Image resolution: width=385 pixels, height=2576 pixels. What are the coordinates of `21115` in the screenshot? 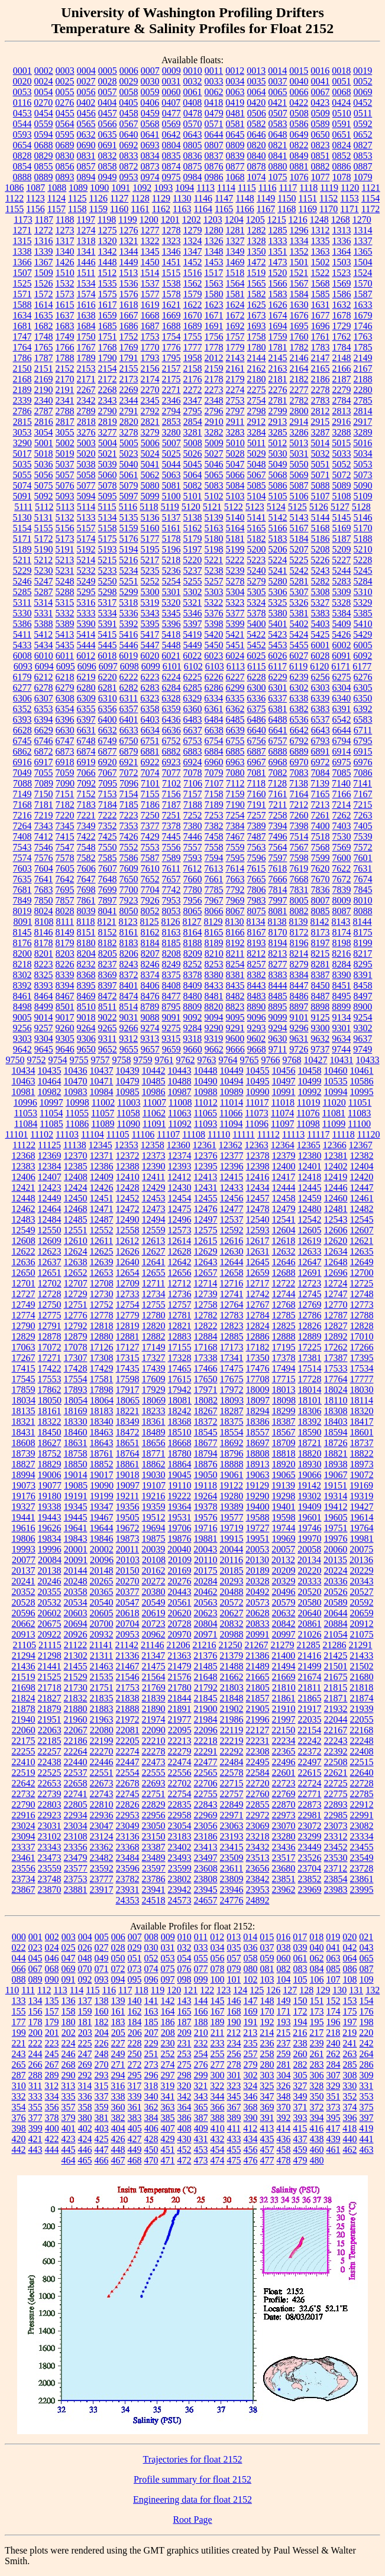 It's located at (50, 1645).